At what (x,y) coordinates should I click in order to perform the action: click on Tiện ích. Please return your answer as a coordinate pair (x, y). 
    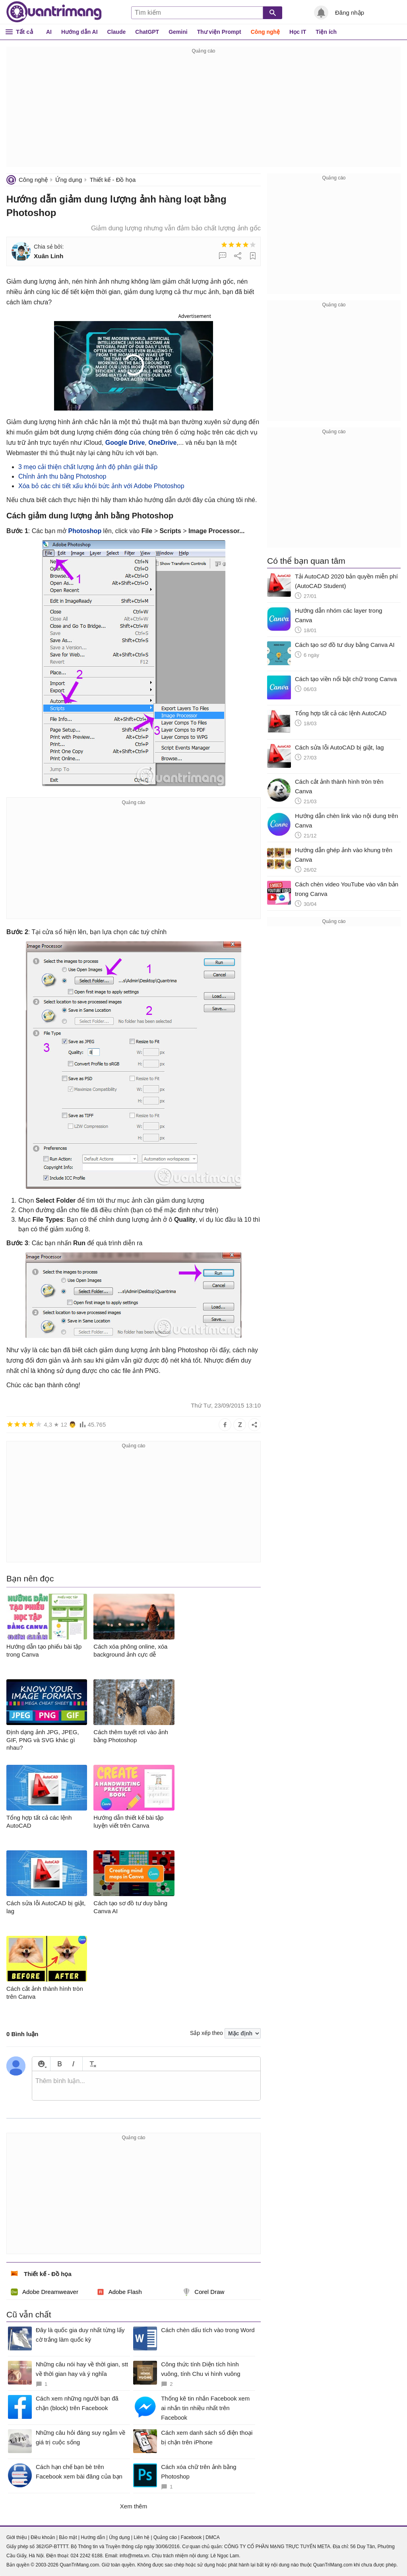
    Looking at the image, I should click on (326, 32).